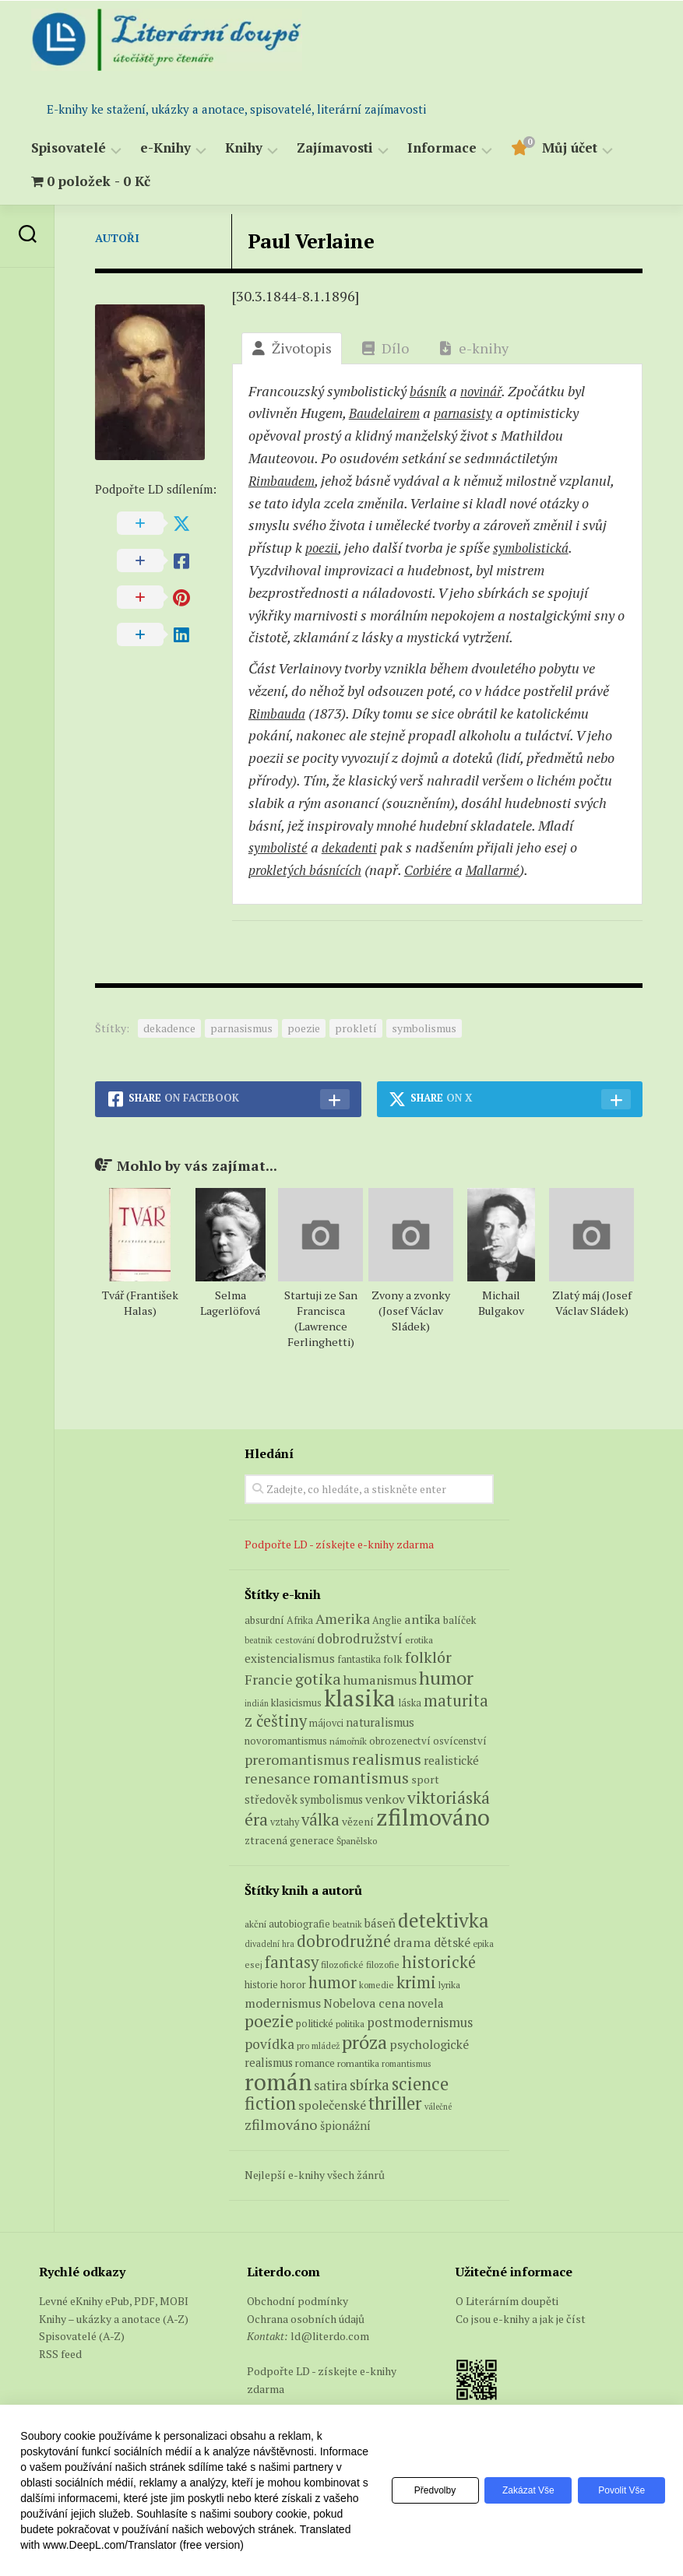 This screenshot has height=2576, width=683. What do you see at coordinates (521, 2318) in the screenshot?
I see `Co jsou e-knihy a jak je číst` at bounding box center [521, 2318].